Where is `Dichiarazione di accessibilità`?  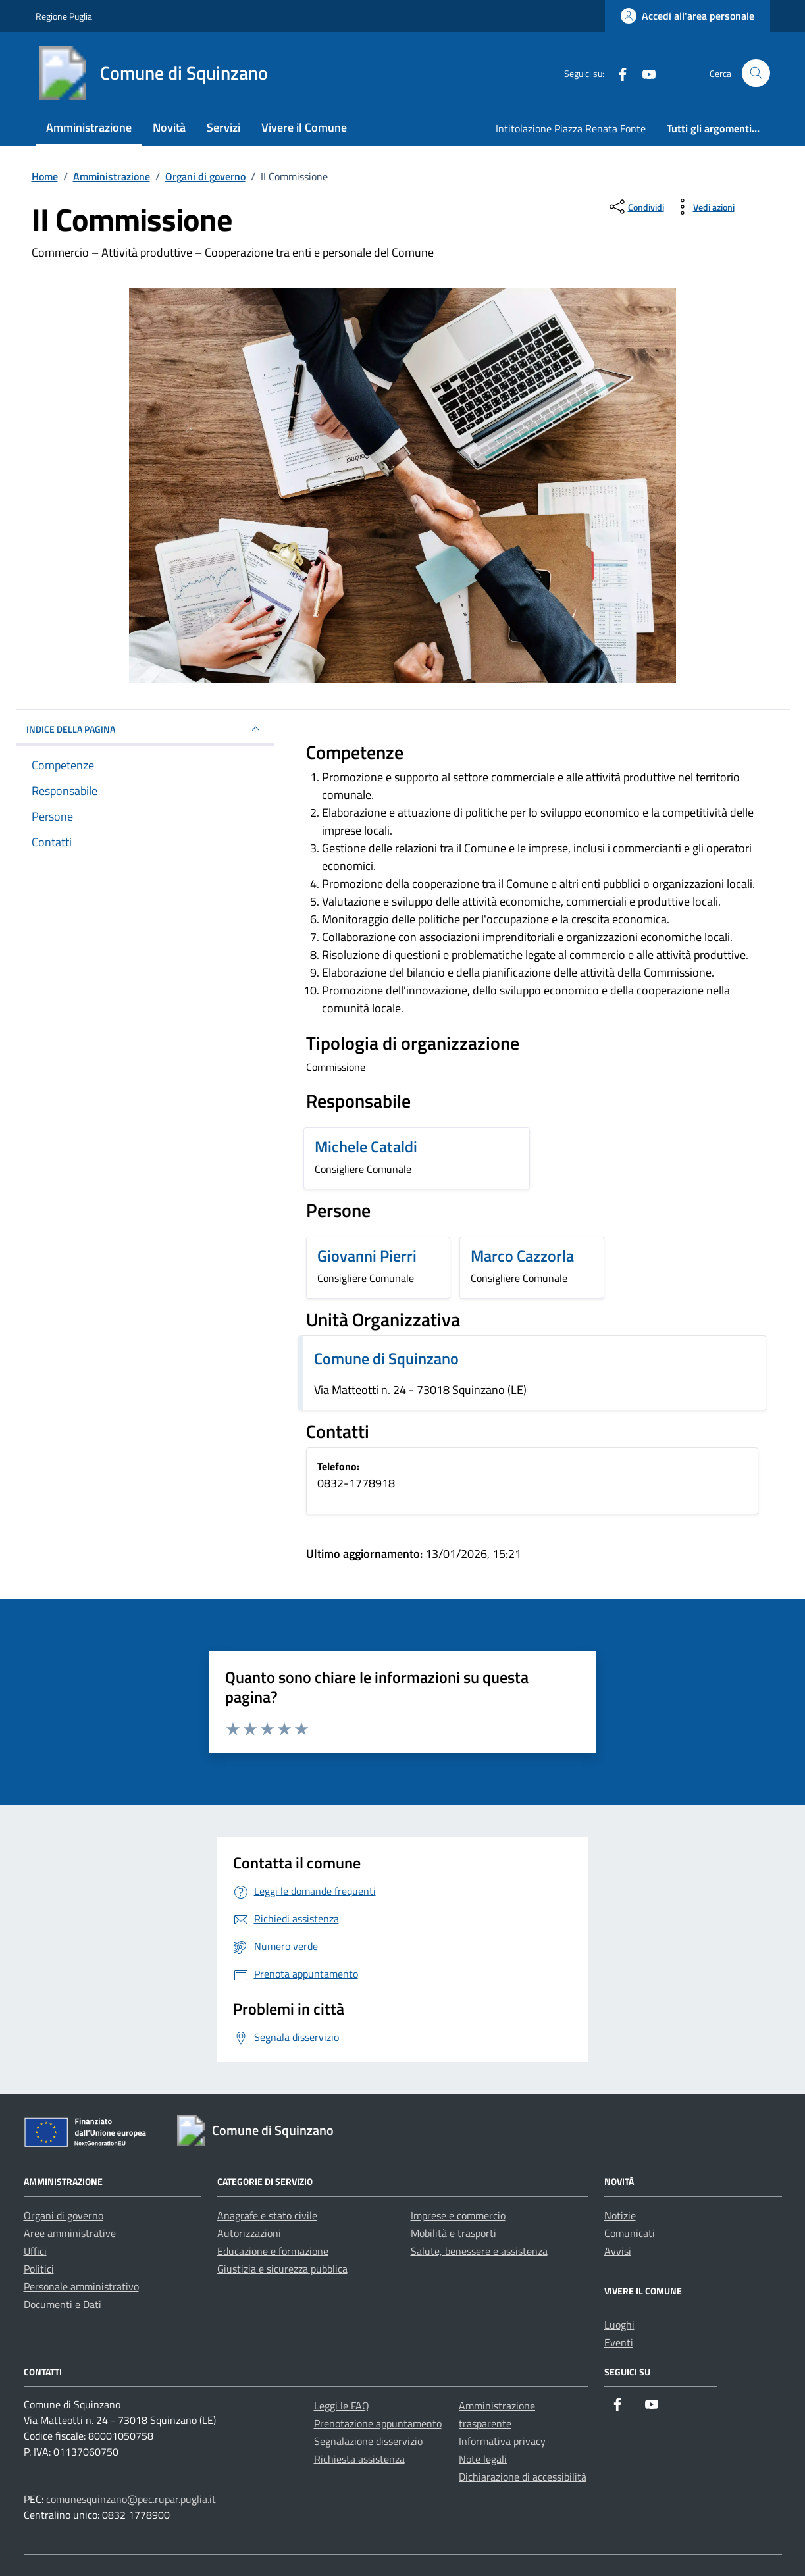 Dichiarazione di accessibilità is located at coordinates (522, 2477).